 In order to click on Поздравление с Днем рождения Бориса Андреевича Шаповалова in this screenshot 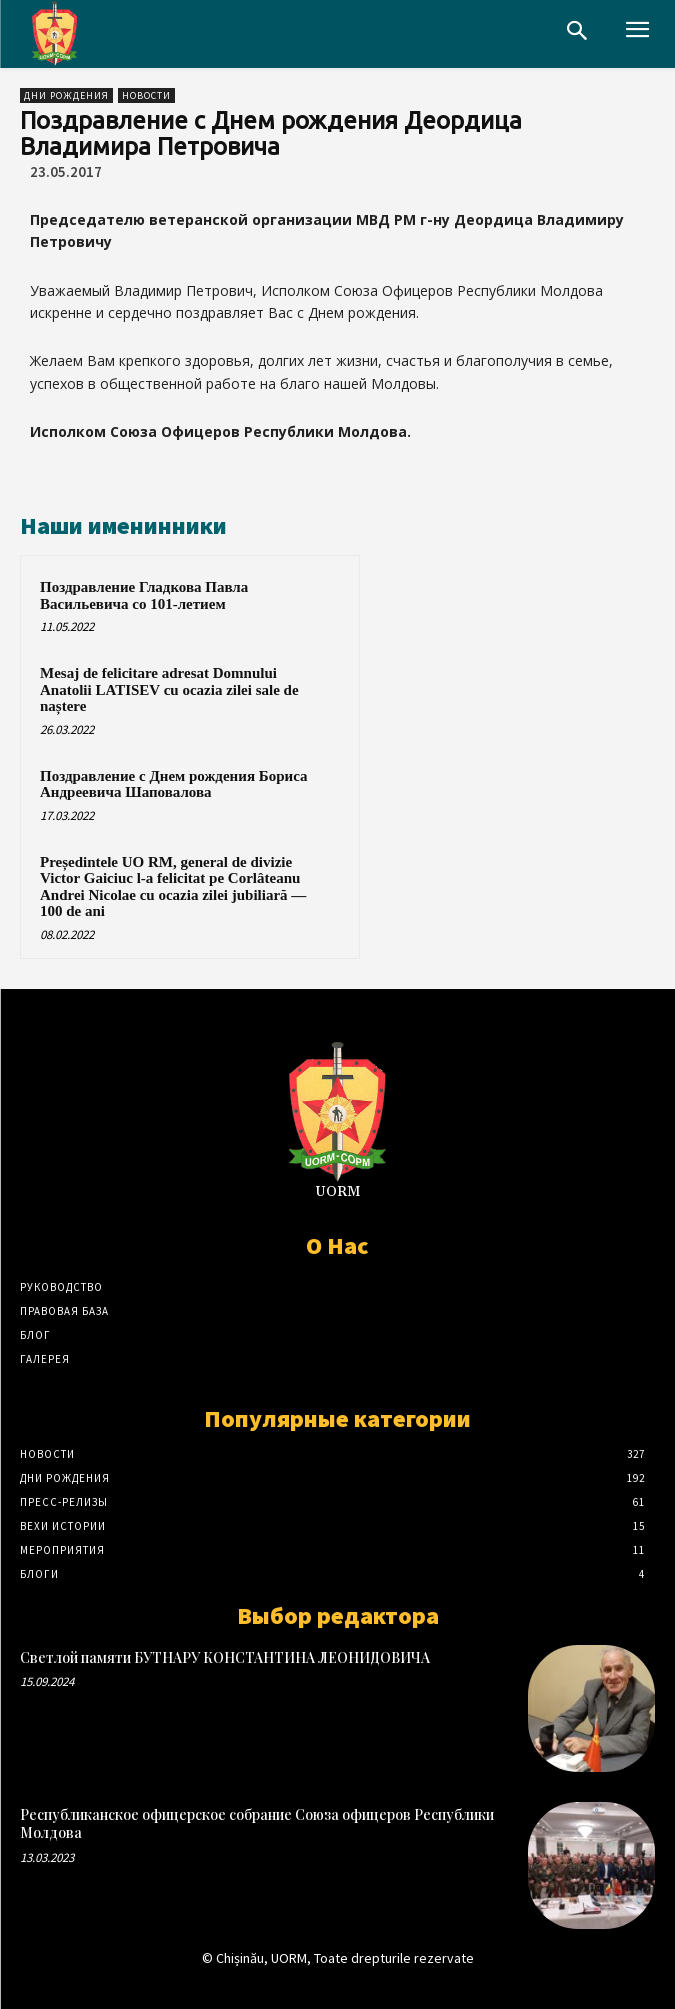, I will do `click(174, 784)`.